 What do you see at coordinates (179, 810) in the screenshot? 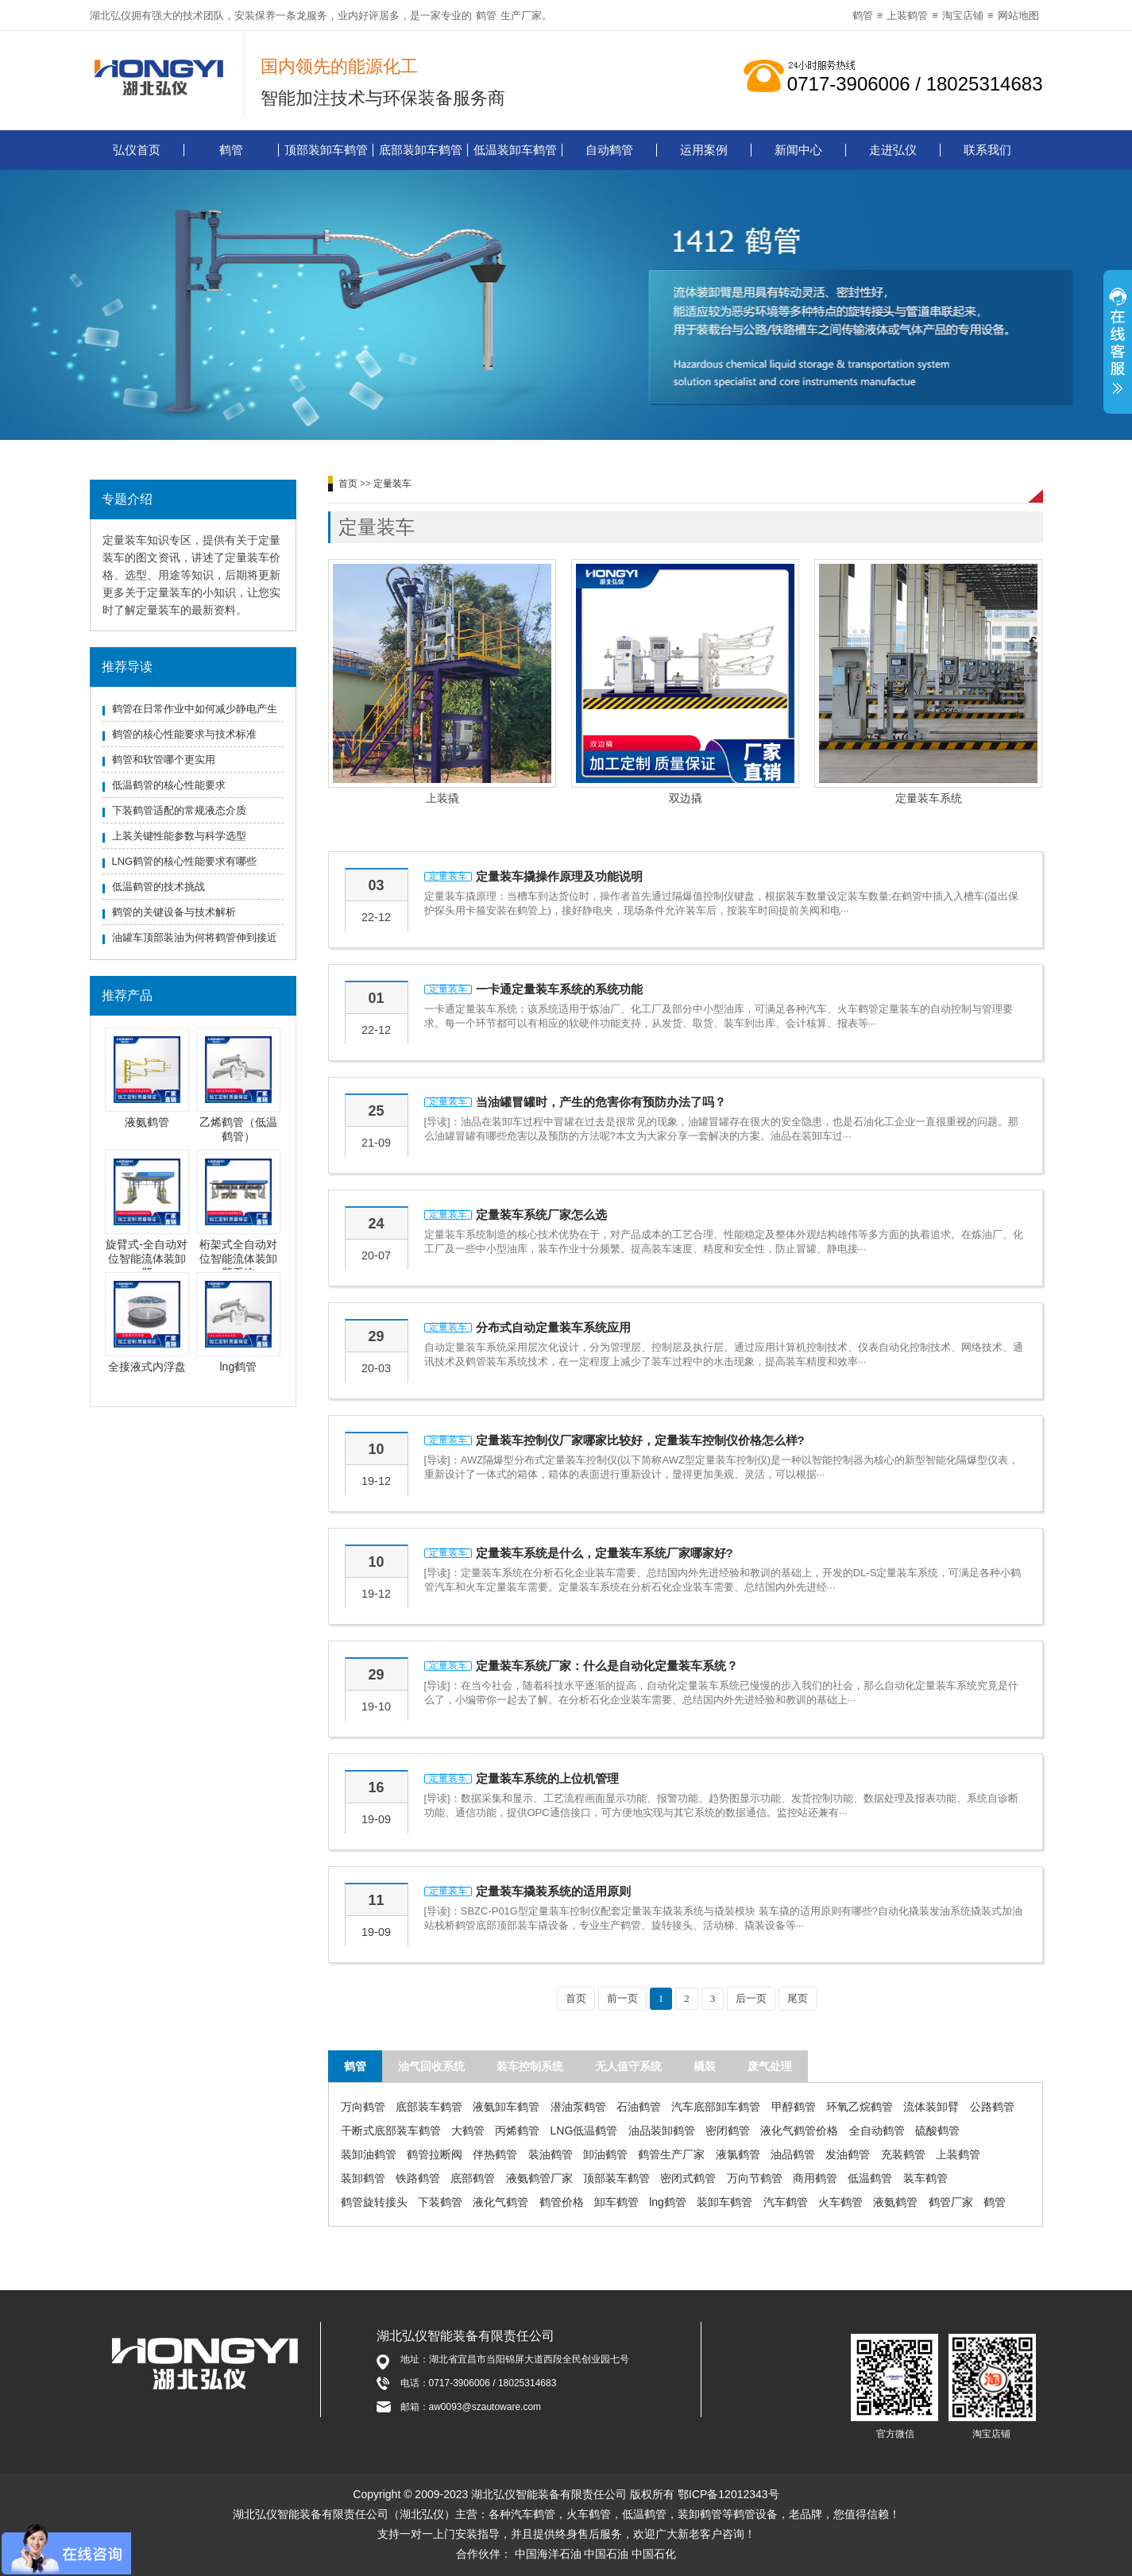
I see `下装鹤管适配的常规液态介质` at bounding box center [179, 810].